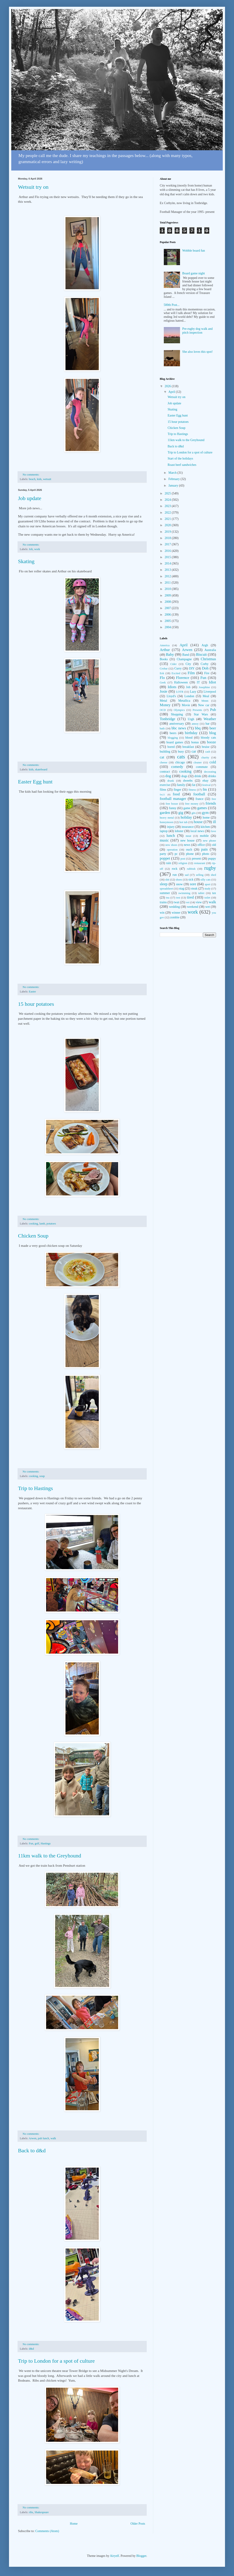  Describe the element at coordinates (174, 917) in the screenshot. I see `zombie` at that location.